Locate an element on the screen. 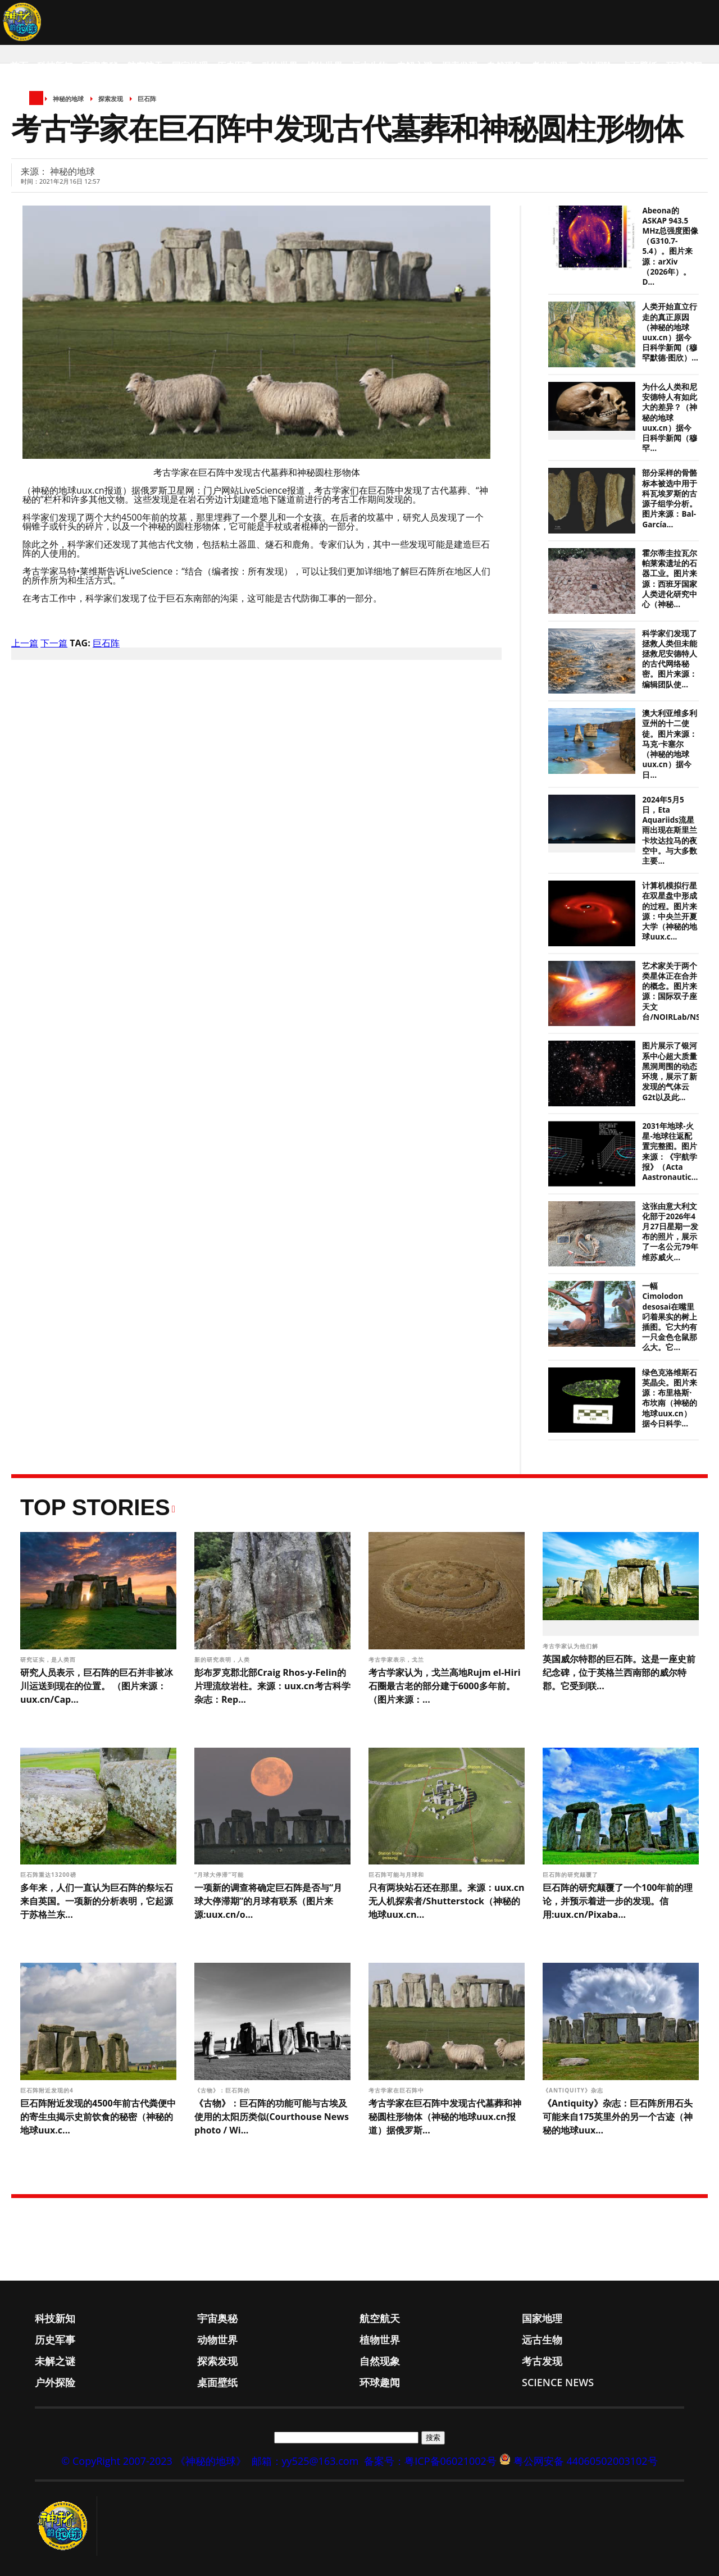 This screenshot has height=2576, width=719. 国家地理 is located at coordinates (190, 66).